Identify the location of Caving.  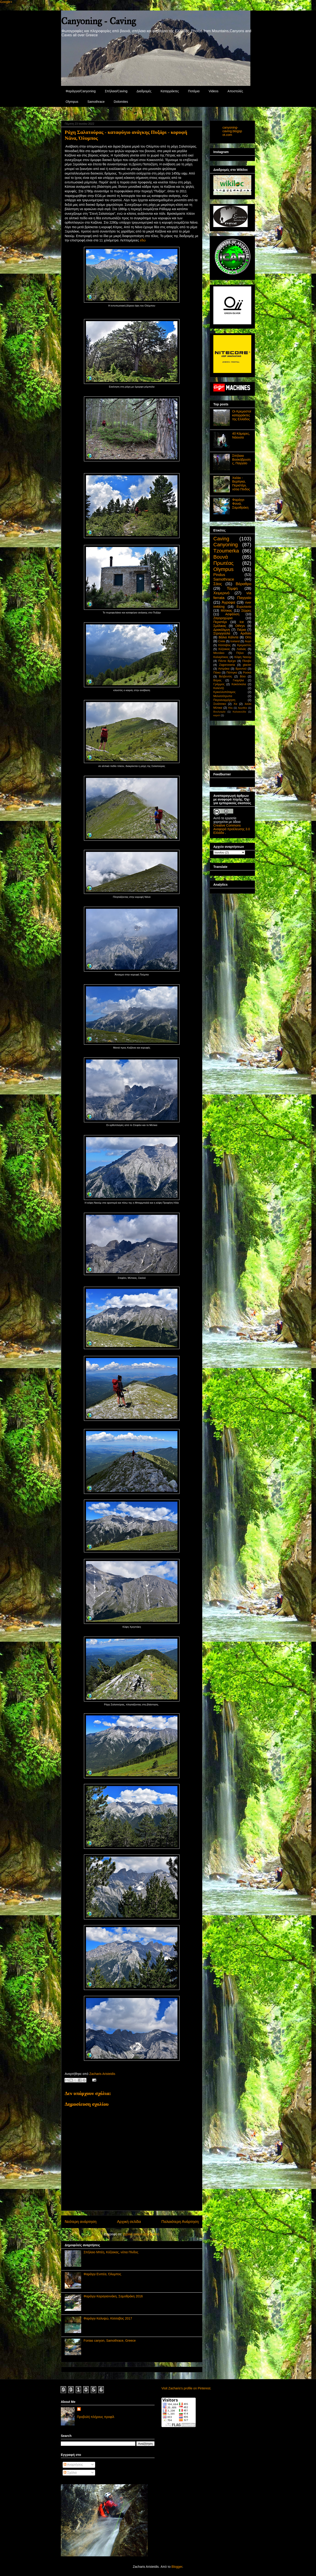
(221, 539).